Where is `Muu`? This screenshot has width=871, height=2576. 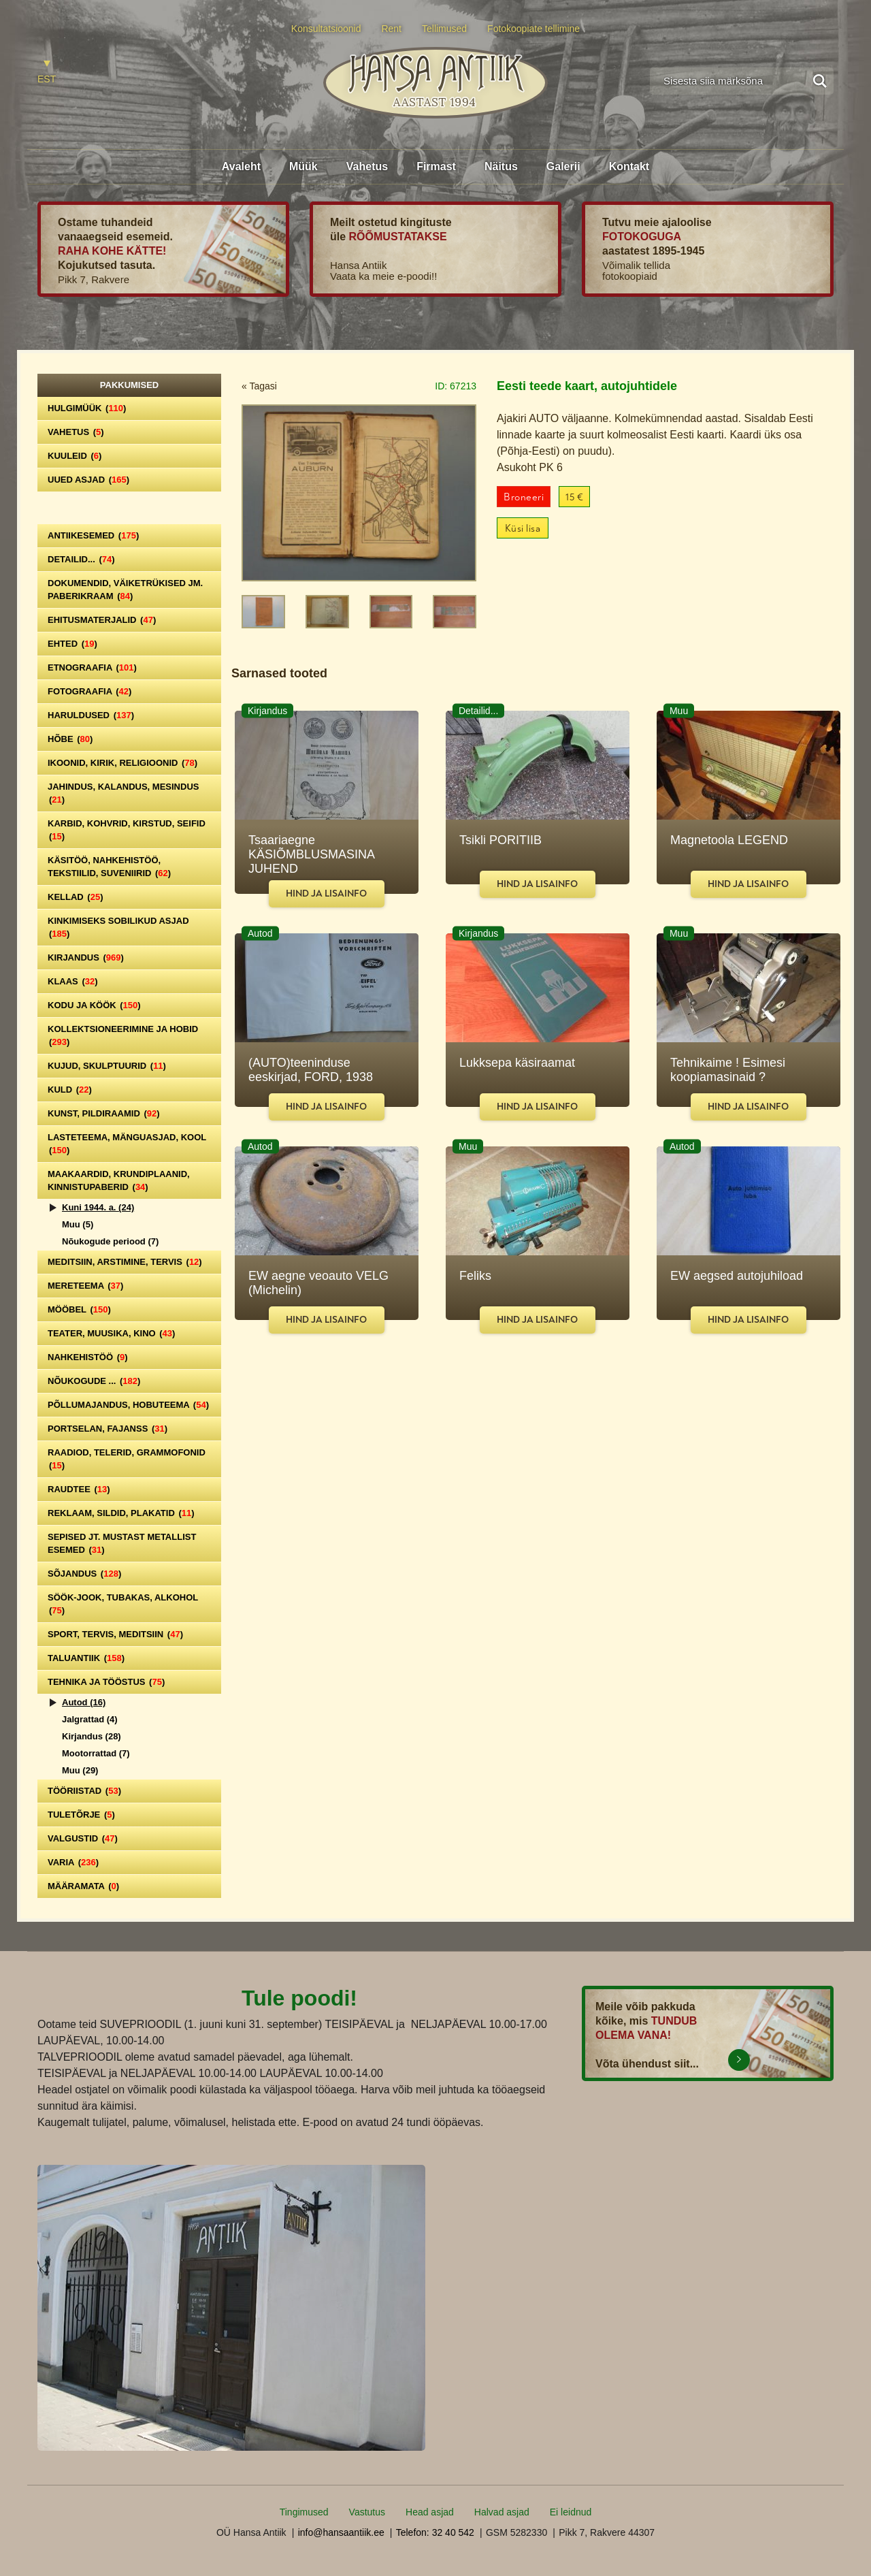
Muu is located at coordinates (77, 1224).